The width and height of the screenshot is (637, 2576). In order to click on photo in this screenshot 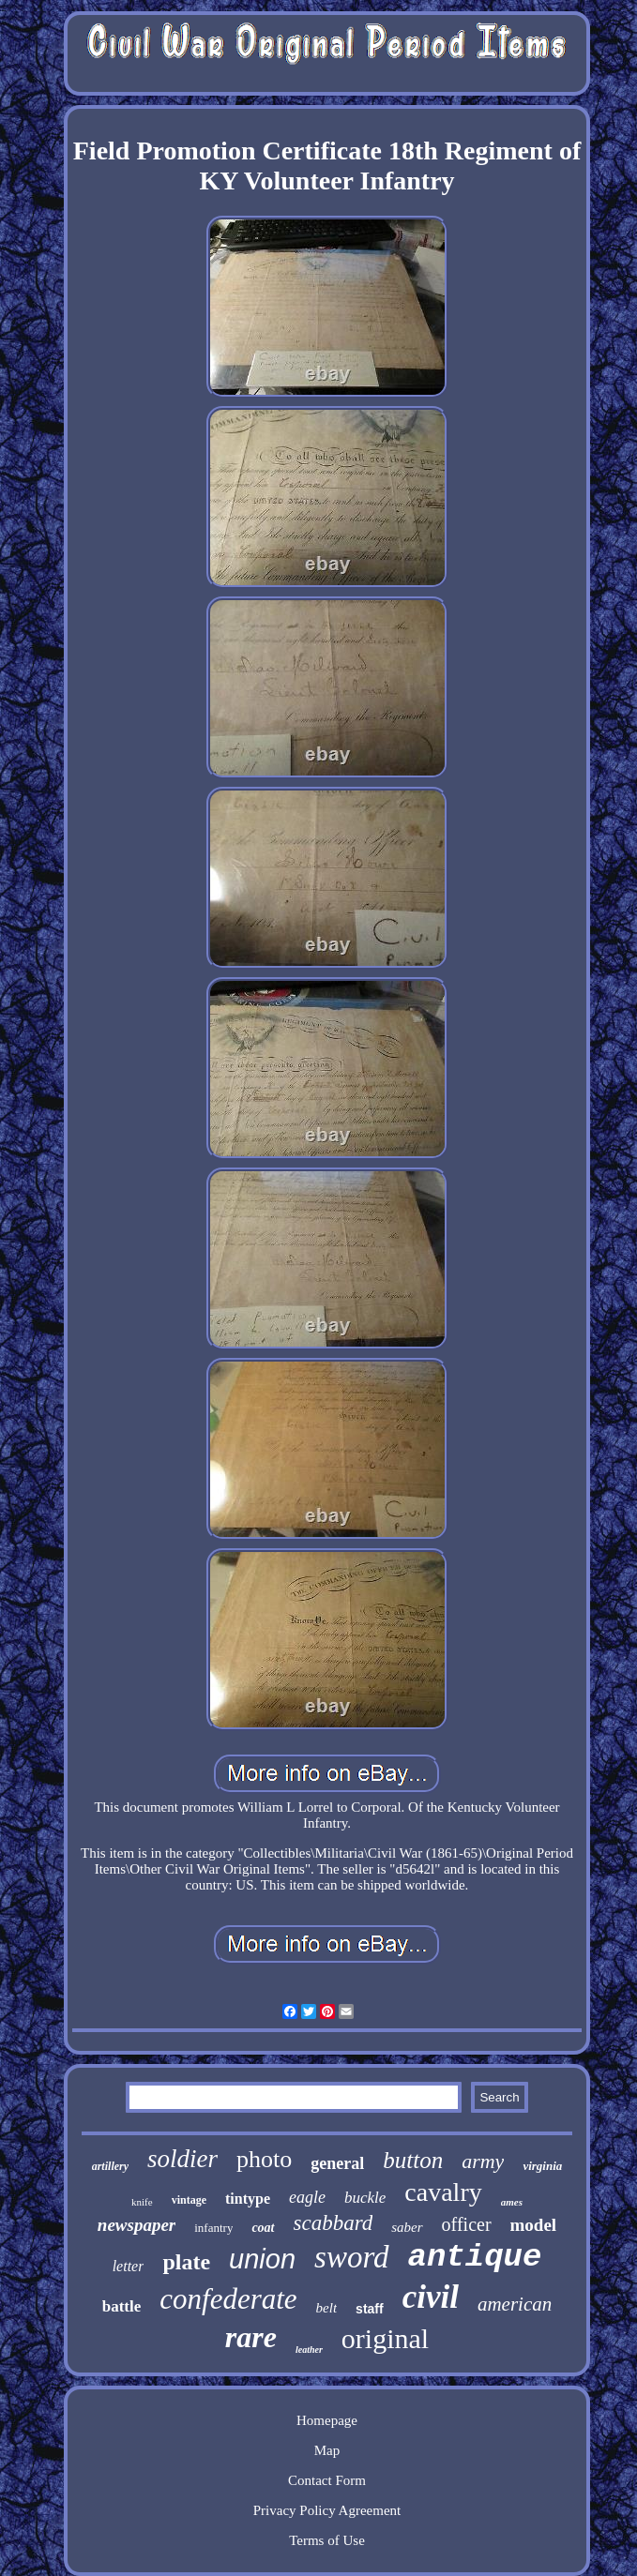, I will do `click(264, 2159)`.